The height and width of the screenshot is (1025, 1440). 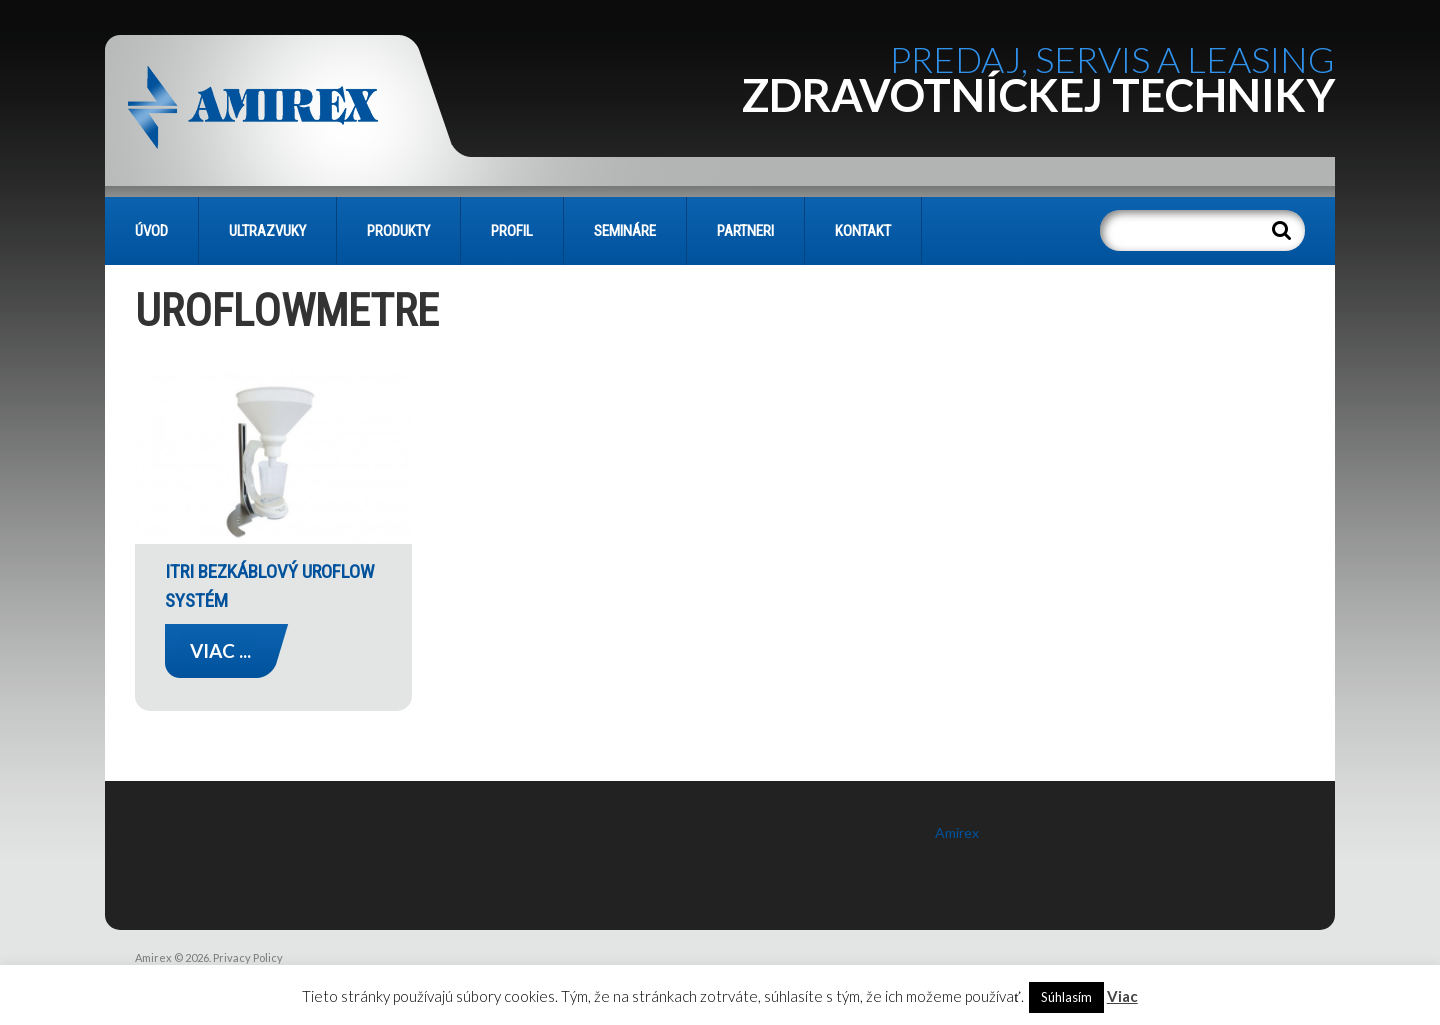 What do you see at coordinates (745, 231) in the screenshot?
I see `PARTNERI` at bounding box center [745, 231].